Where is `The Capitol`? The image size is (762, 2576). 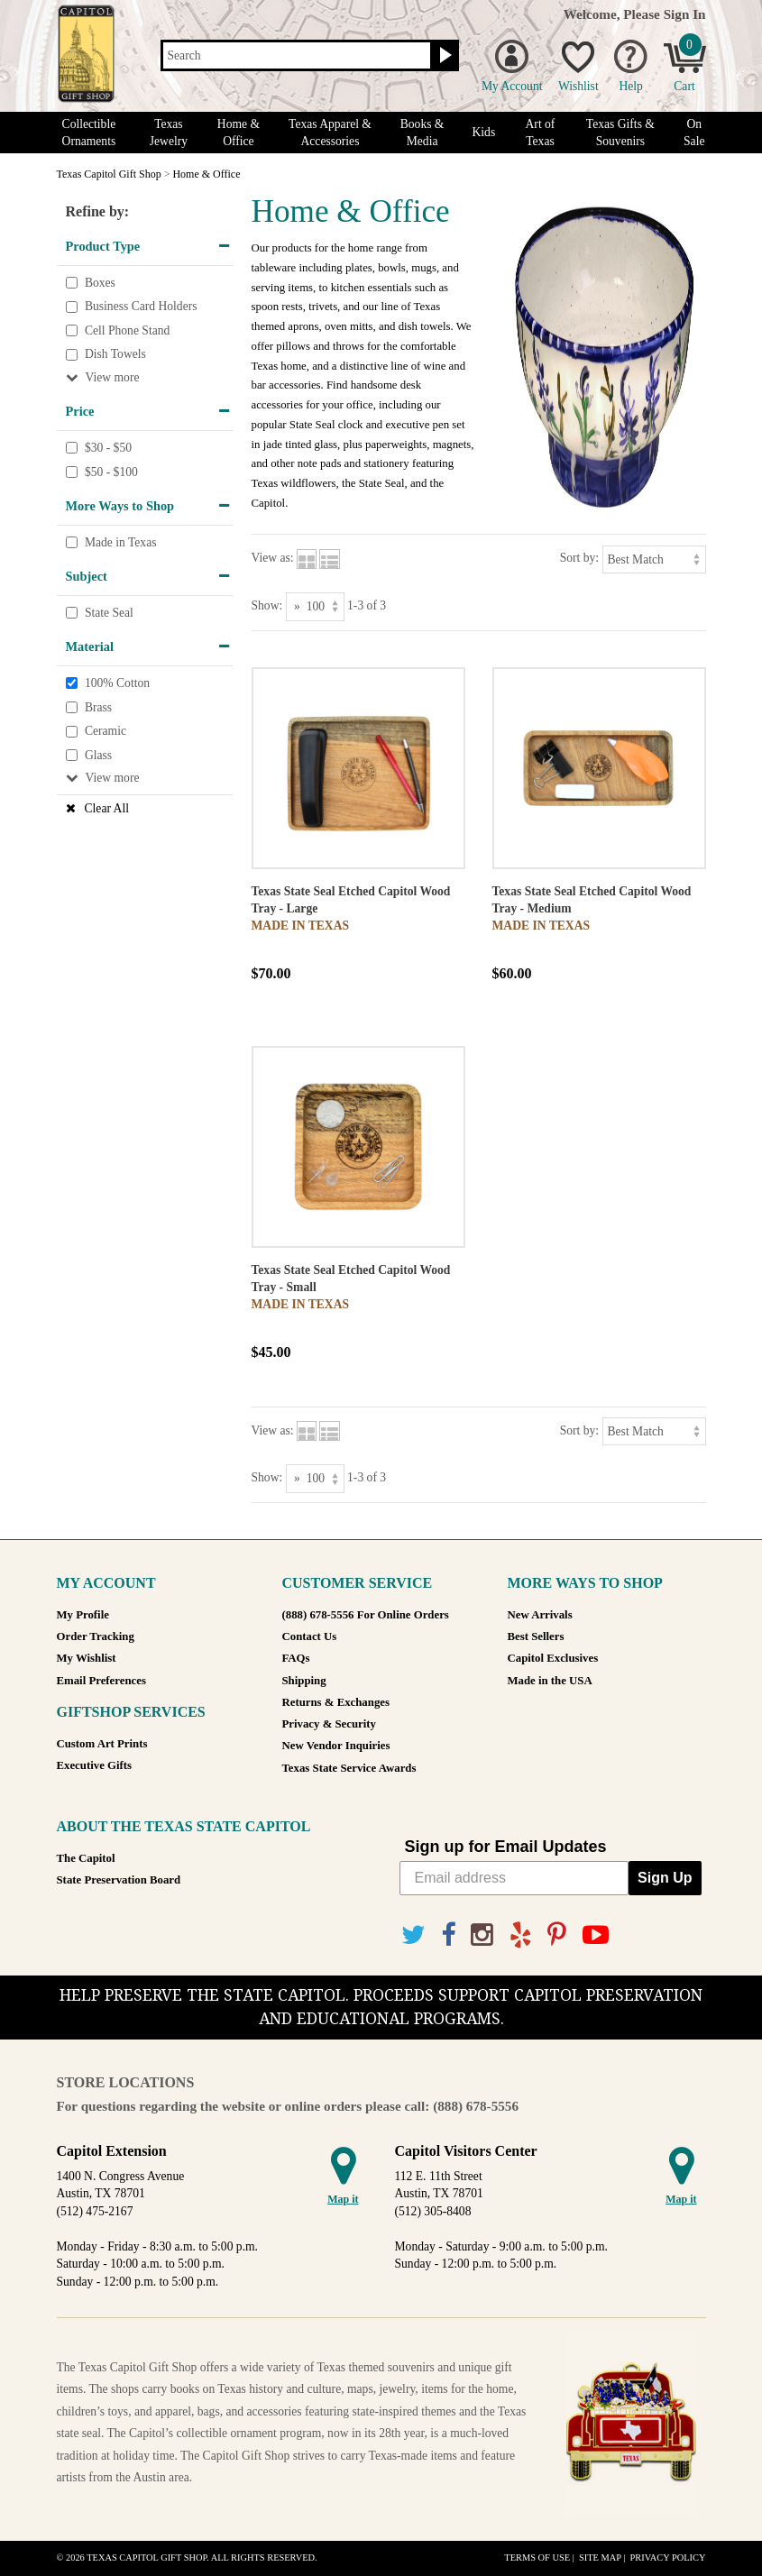
The Capitol is located at coordinates (86, 1858).